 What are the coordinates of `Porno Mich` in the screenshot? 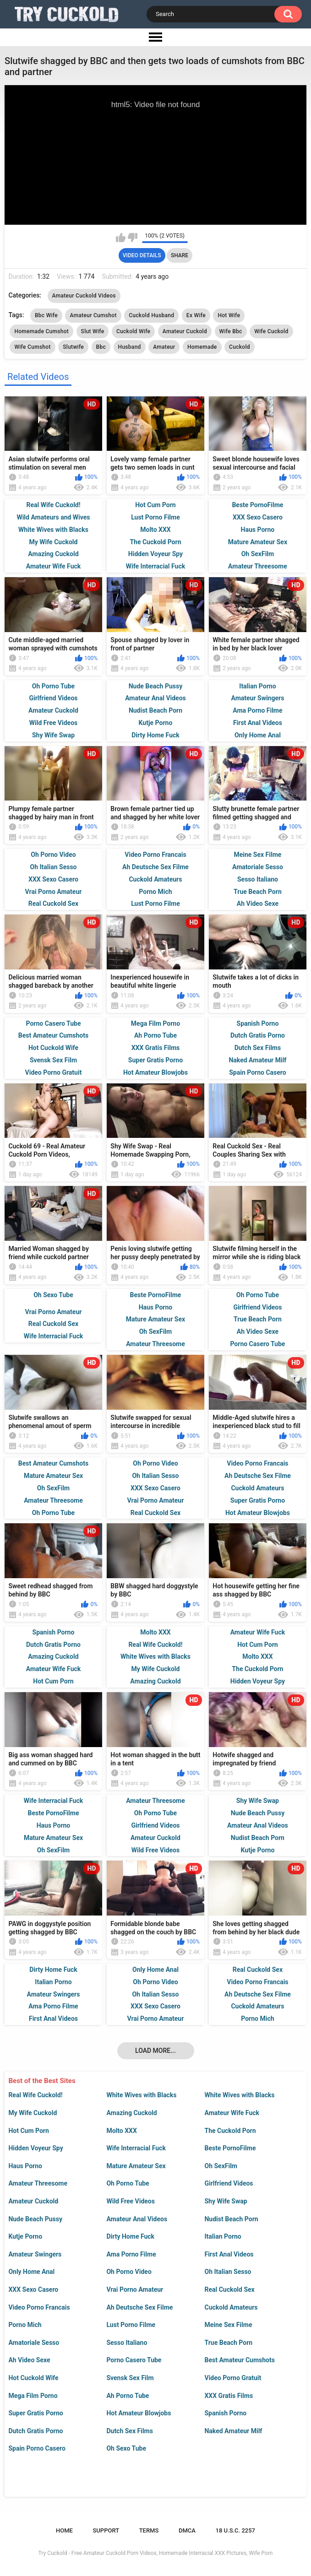 It's located at (24, 2324).